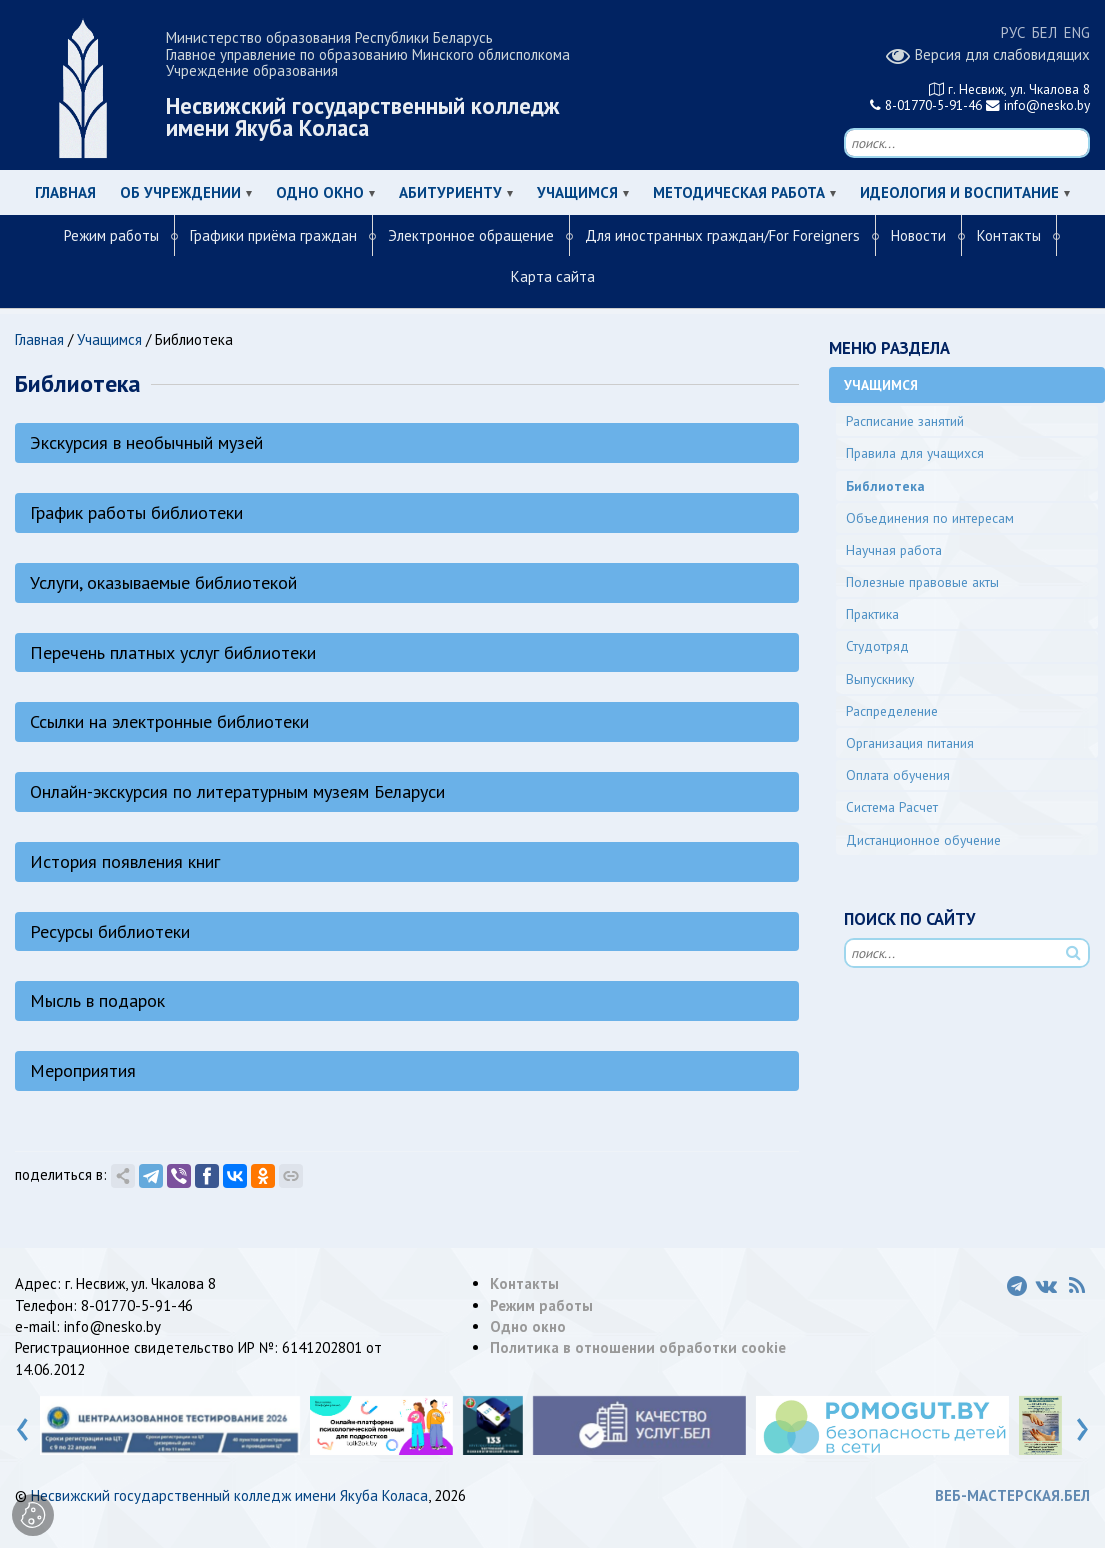  What do you see at coordinates (930, 518) in the screenshot?
I see `Объединения по интересам` at bounding box center [930, 518].